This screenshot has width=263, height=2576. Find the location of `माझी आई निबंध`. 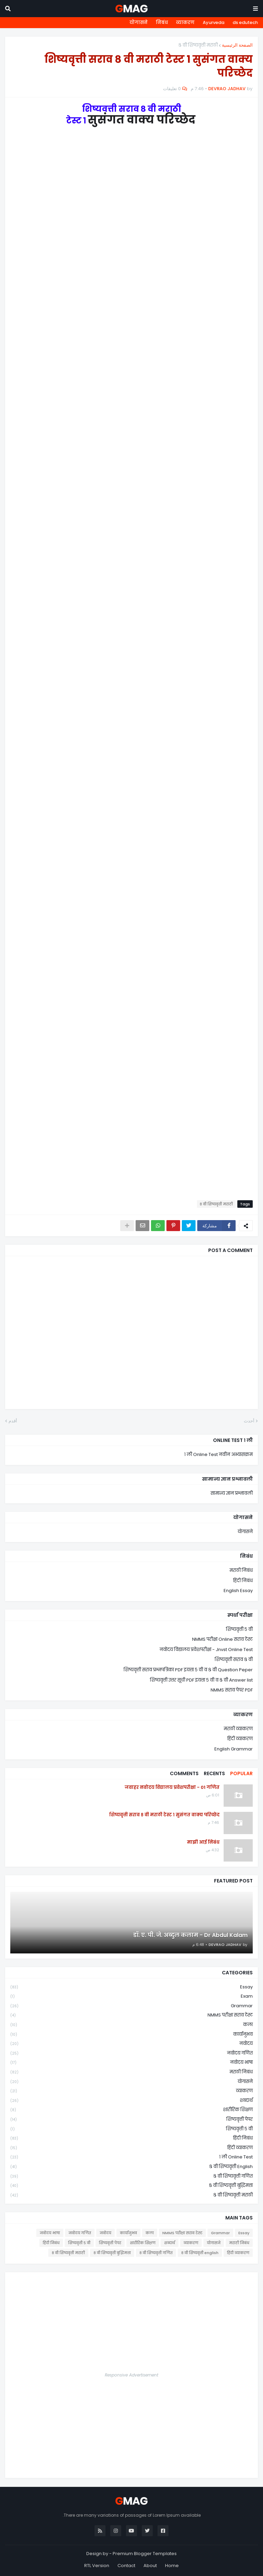

माझी आई निबंध is located at coordinates (203, 1842).